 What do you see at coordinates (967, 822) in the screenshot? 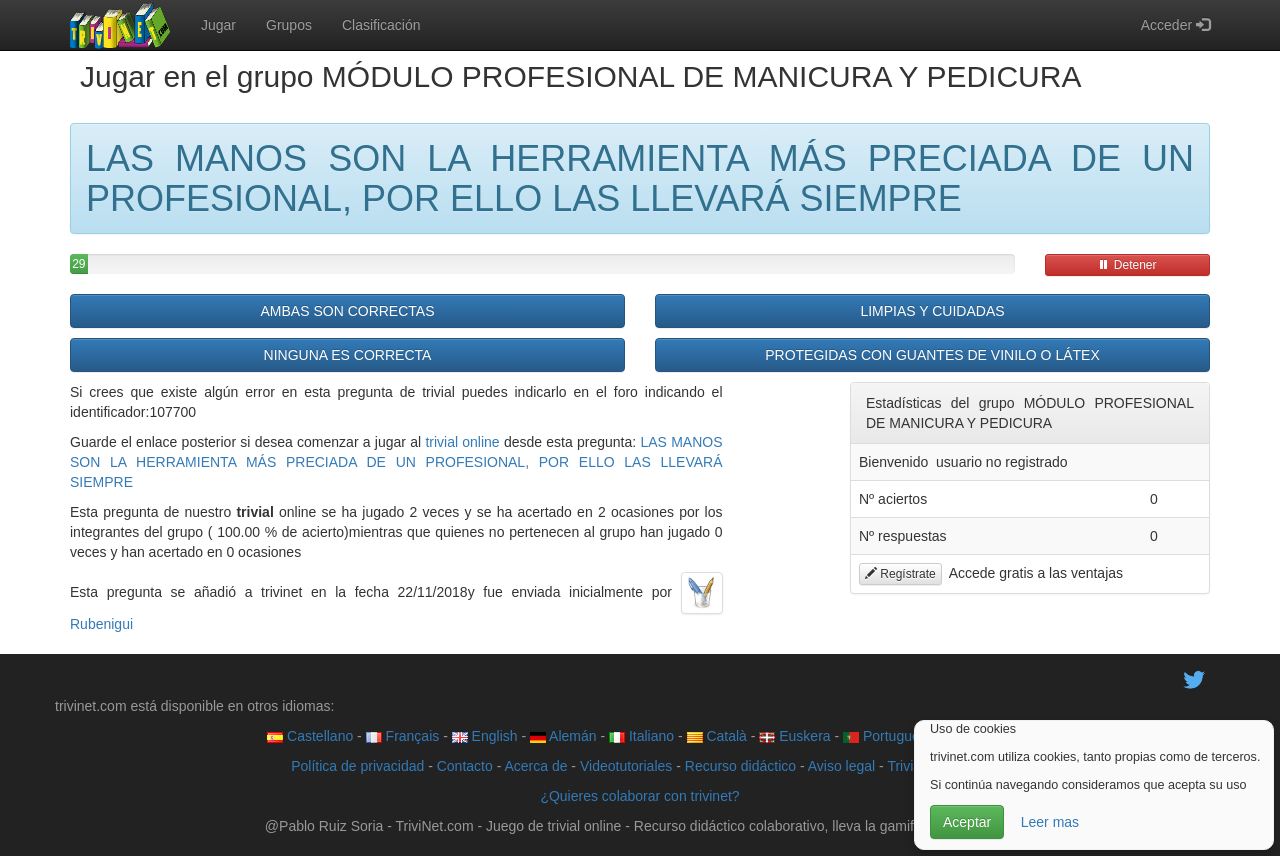
I see `Aceptar` at bounding box center [967, 822].